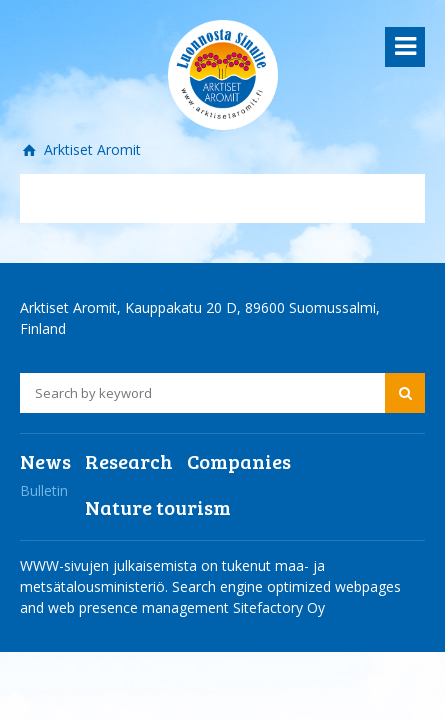  What do you see at coordinates (45, 461) in the screenshot?
I see `News` at bounding box center [45, 461].